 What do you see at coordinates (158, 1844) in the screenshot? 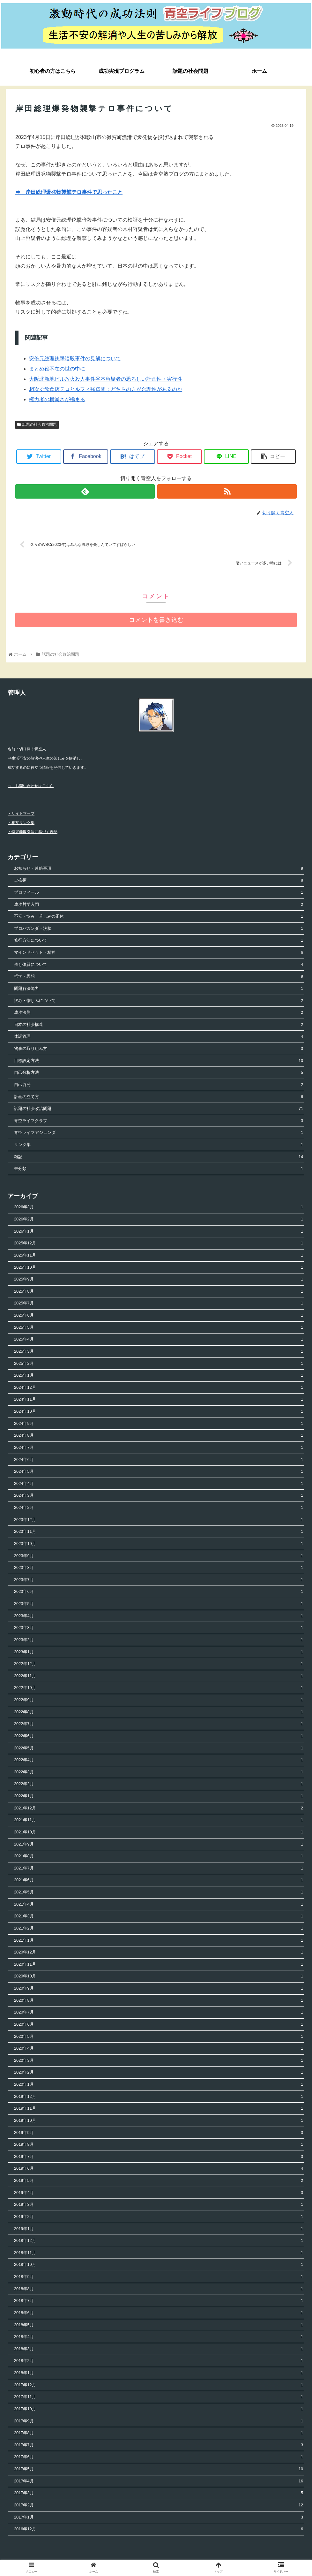
I see `2021年9月` at bounding box center [158, 1844].